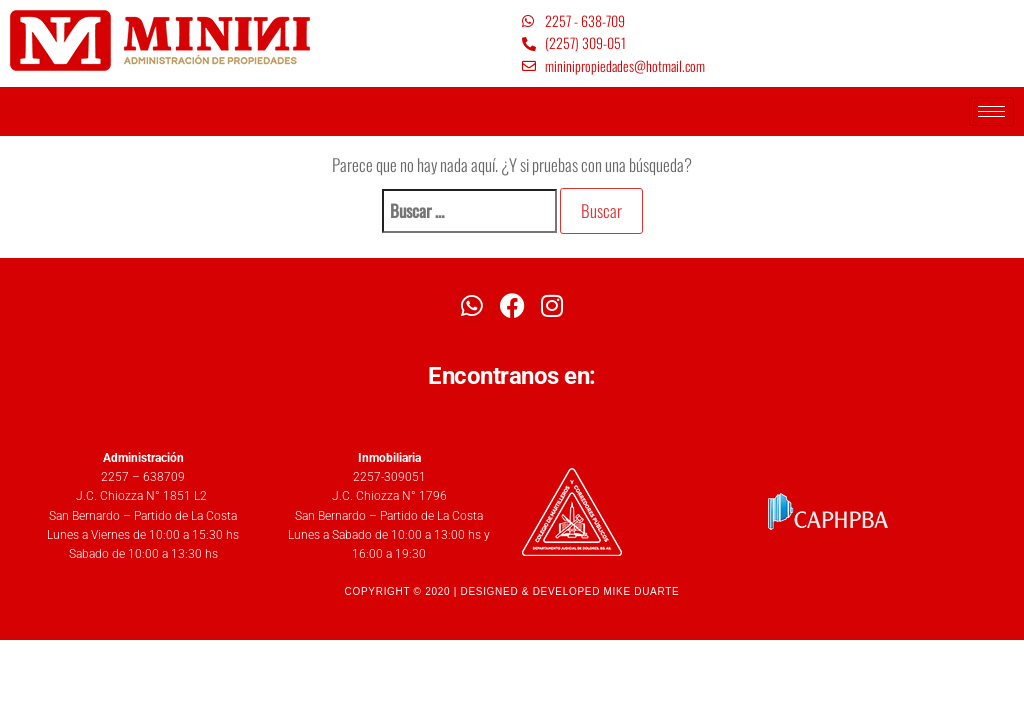 The height and width of the screenshot is (720, 1024). I want to click on MIKE DUARTE, so click(642, 591).